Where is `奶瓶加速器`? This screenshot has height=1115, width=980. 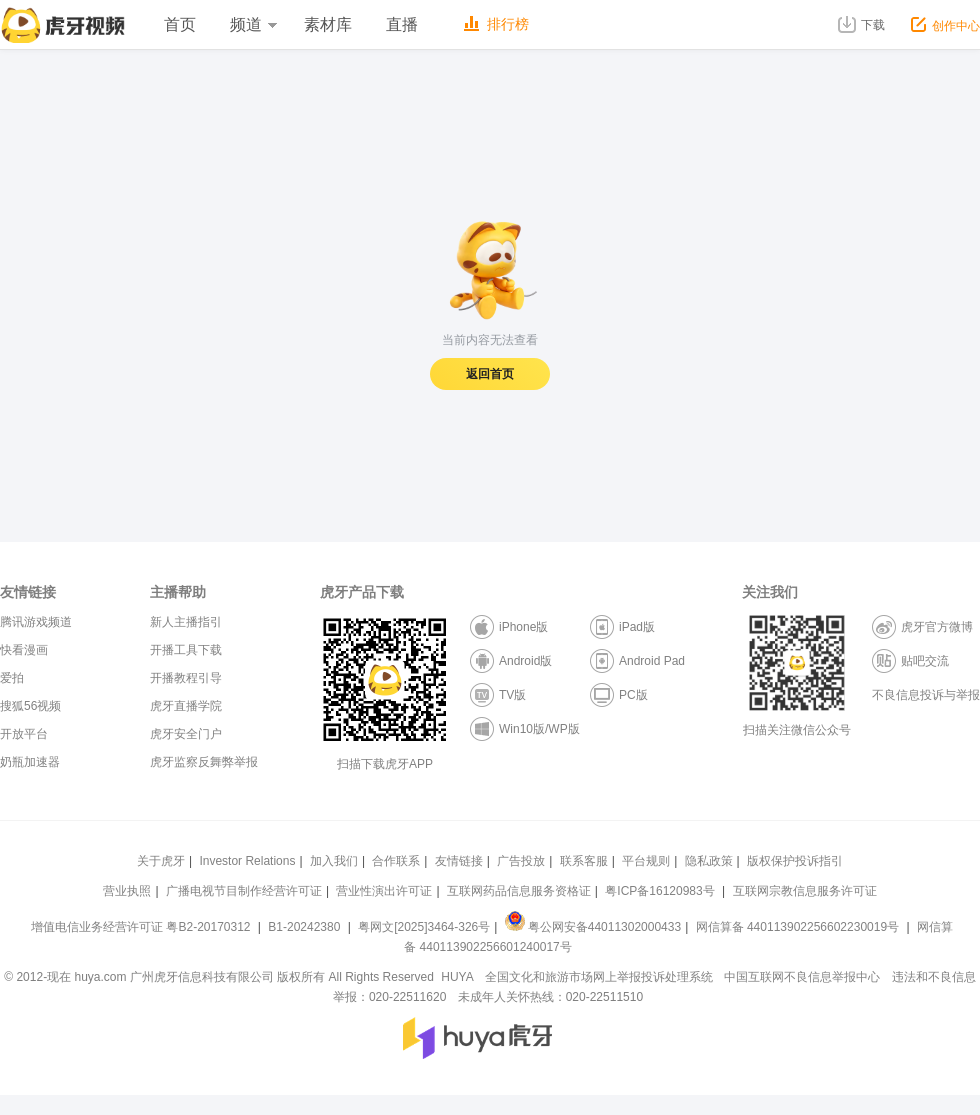
奶瓶加速器 is located at coordinates (30, 762).